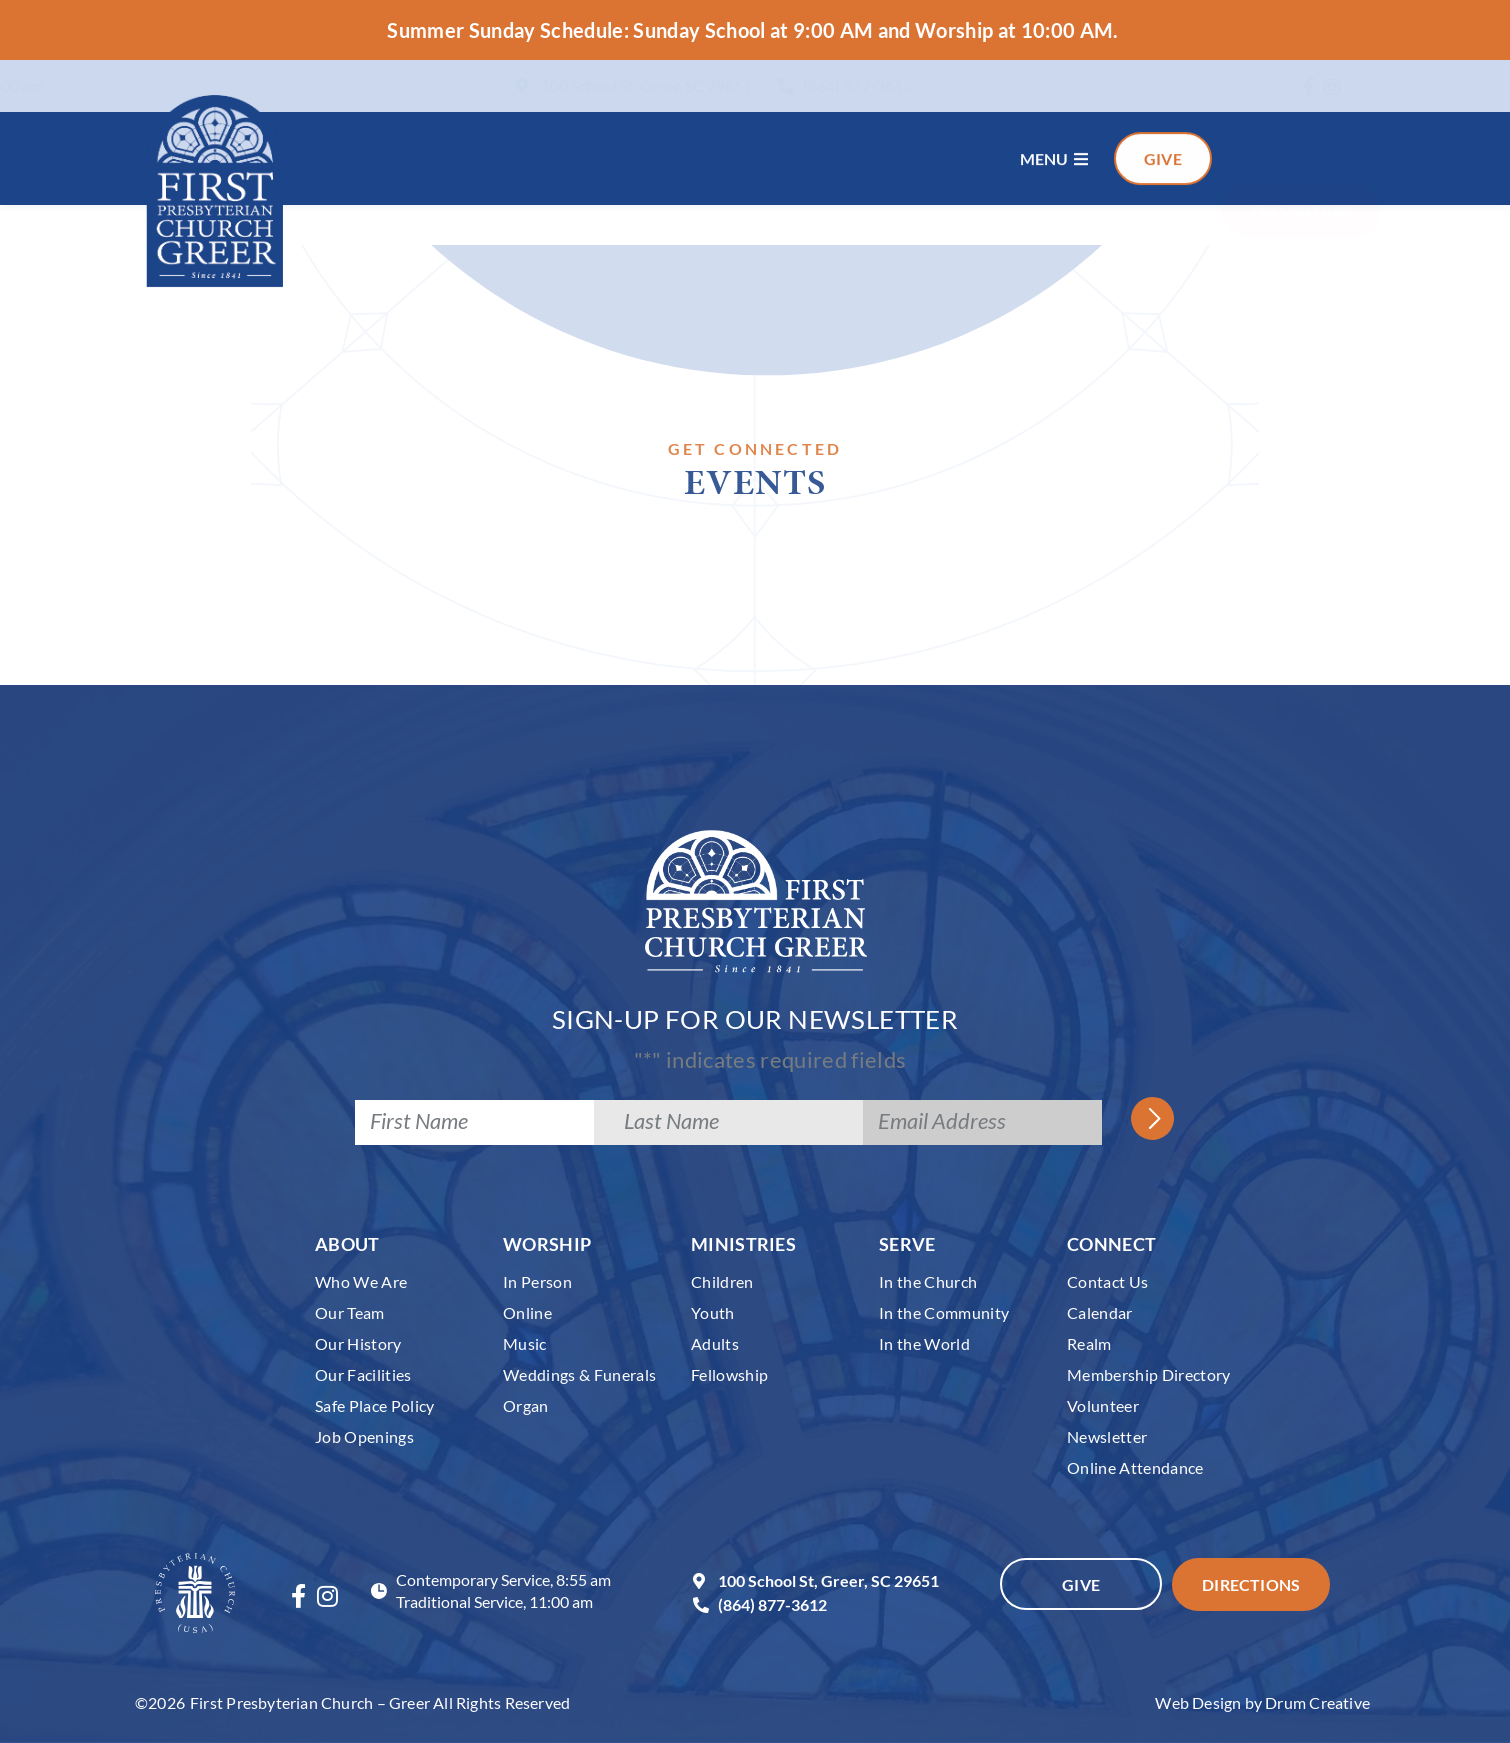 Image resolution: width=1510 pixels, height=1743 pixels. I want to click on In Person, so click(537, 1281).